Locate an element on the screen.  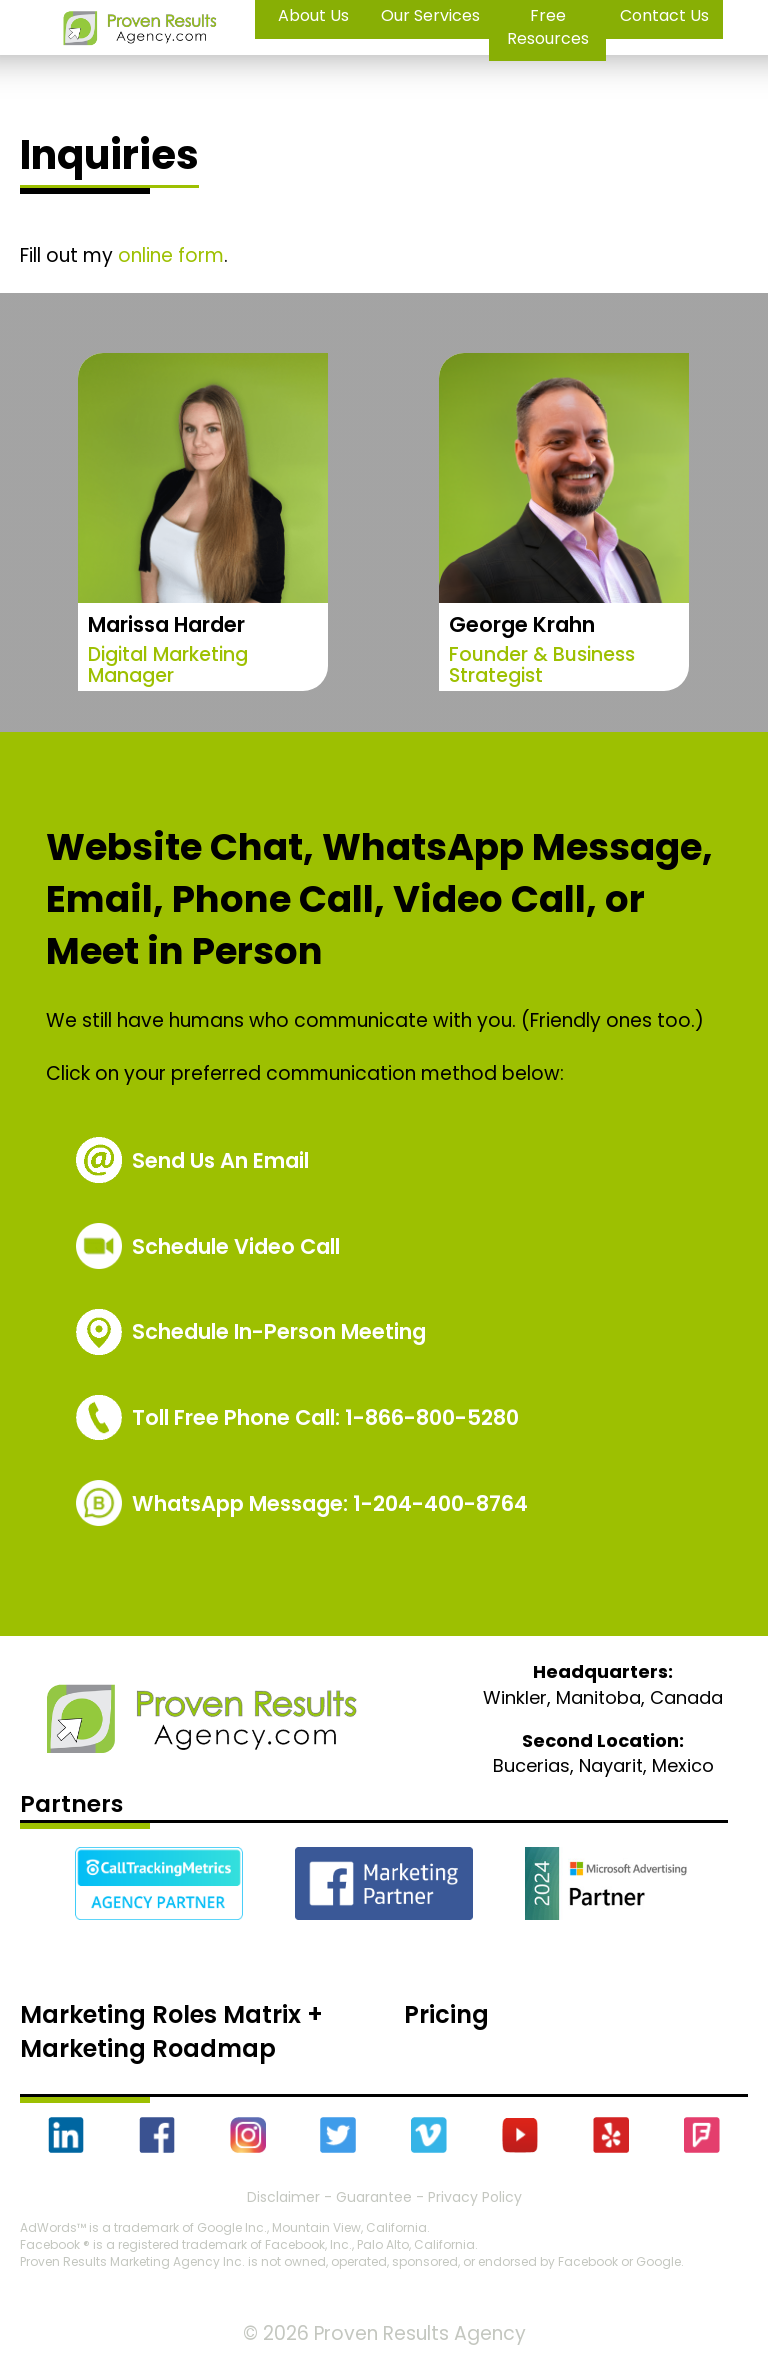
Schedule Video Call is located at coordinates (236, 1246).